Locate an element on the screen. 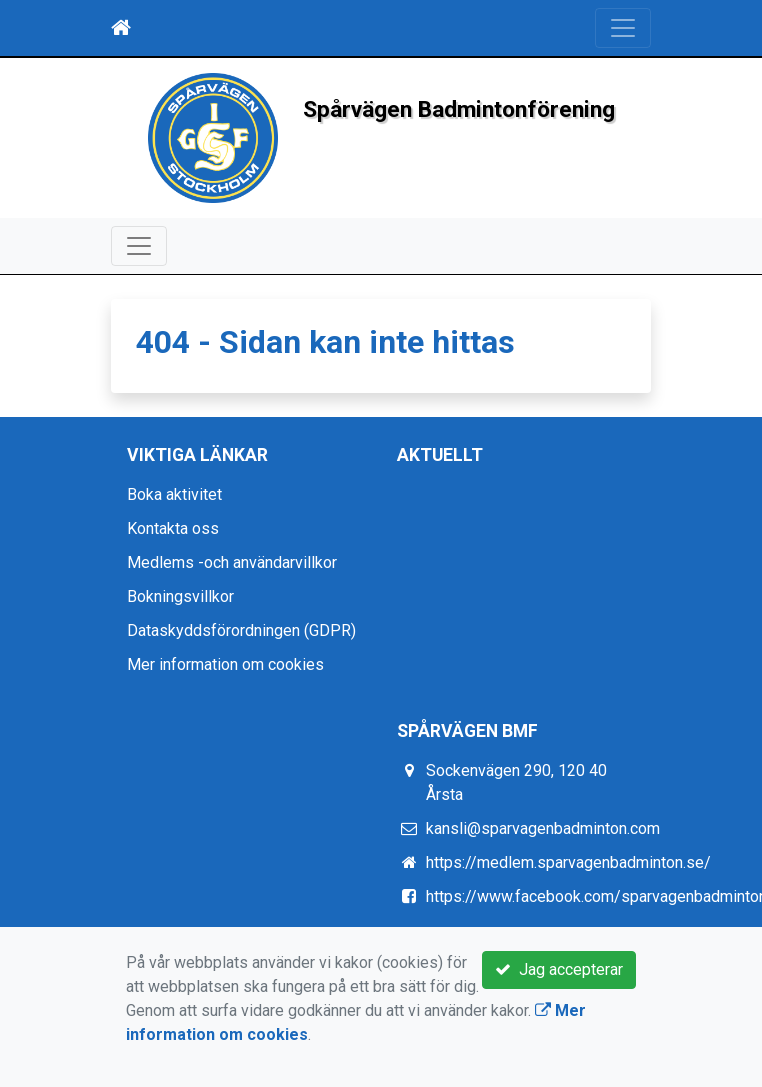 Image resolution: width=762 pixels, height=1087 pixels. Kontakta oss is located at coordinates (173, 528).